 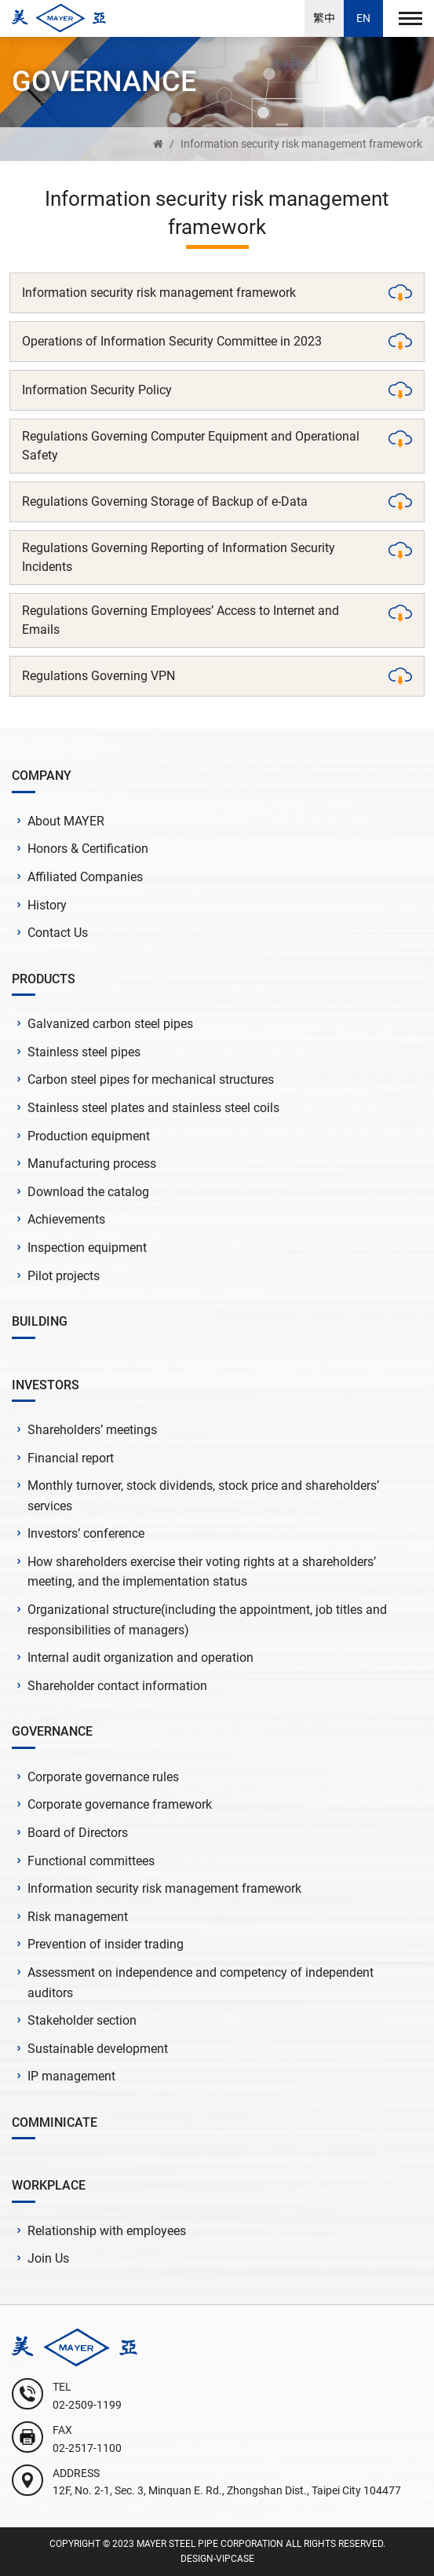 I want to click on Financial report, so click(x=70, y=1458).